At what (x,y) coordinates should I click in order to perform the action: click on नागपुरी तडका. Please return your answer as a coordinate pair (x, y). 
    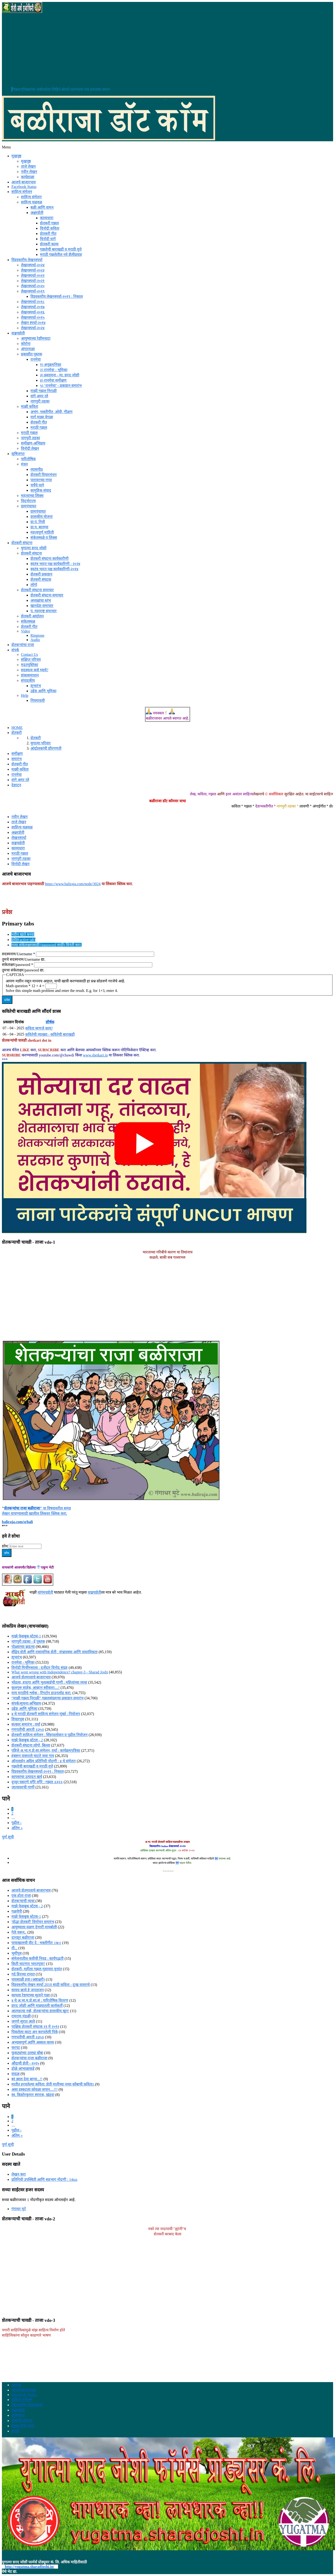
    Looking at the image, I should click on (39, 401).